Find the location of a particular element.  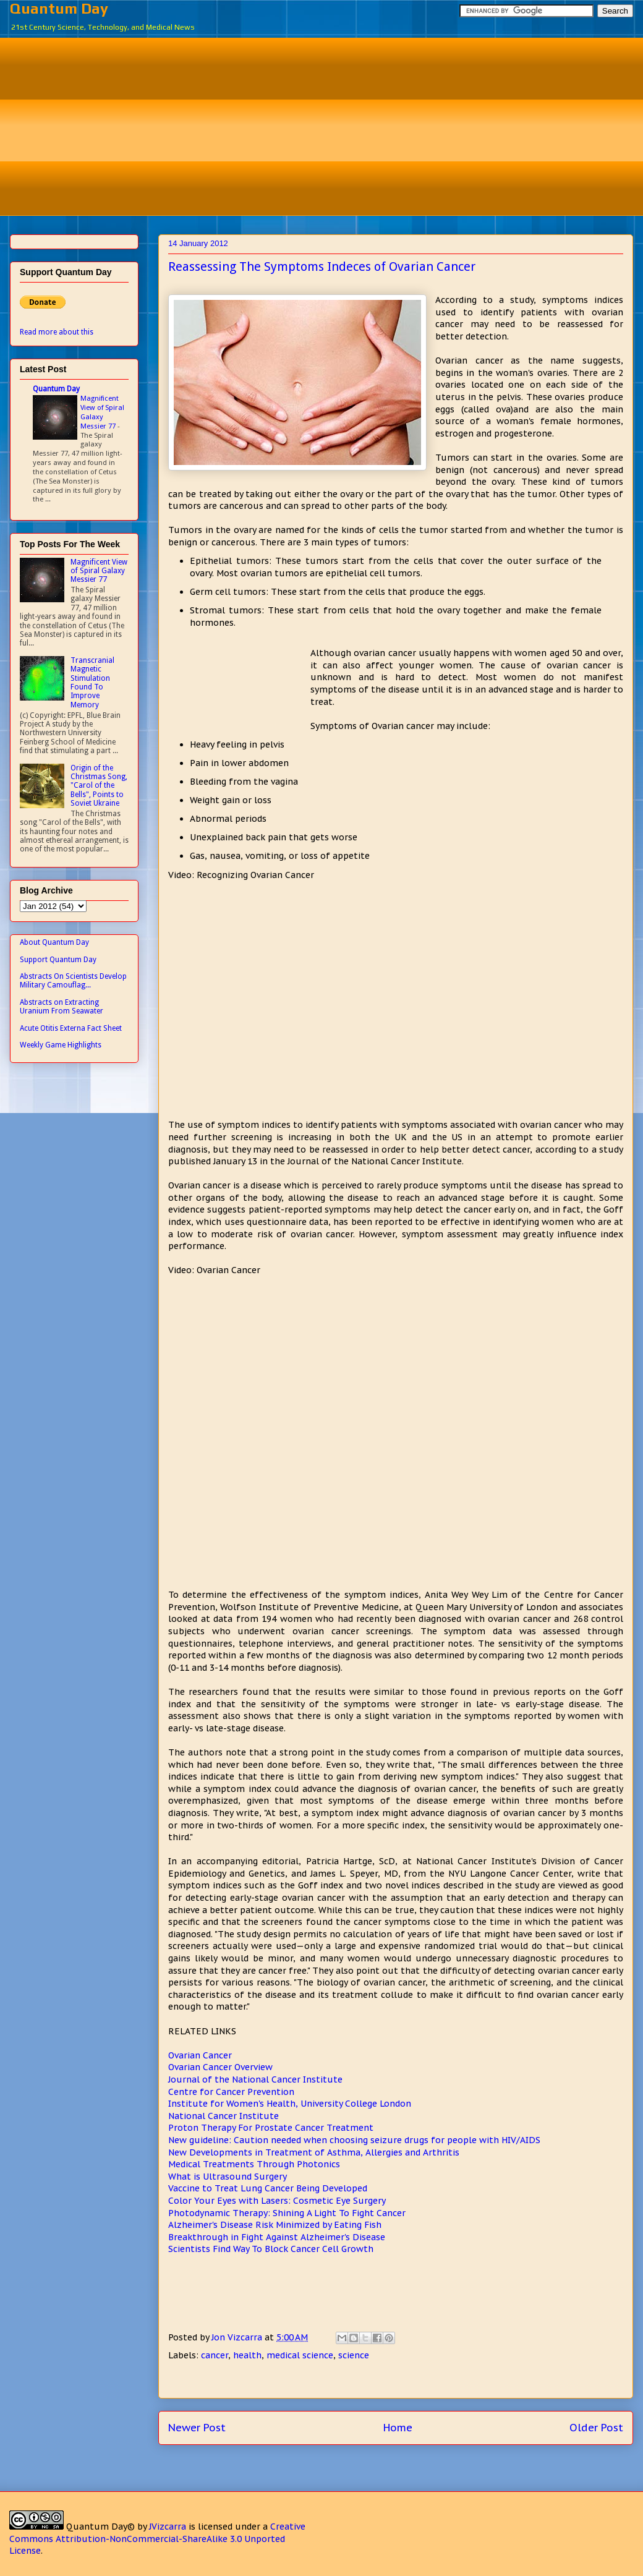

Institute for Women's Health, University College London is located at coordinates (289, 2103).